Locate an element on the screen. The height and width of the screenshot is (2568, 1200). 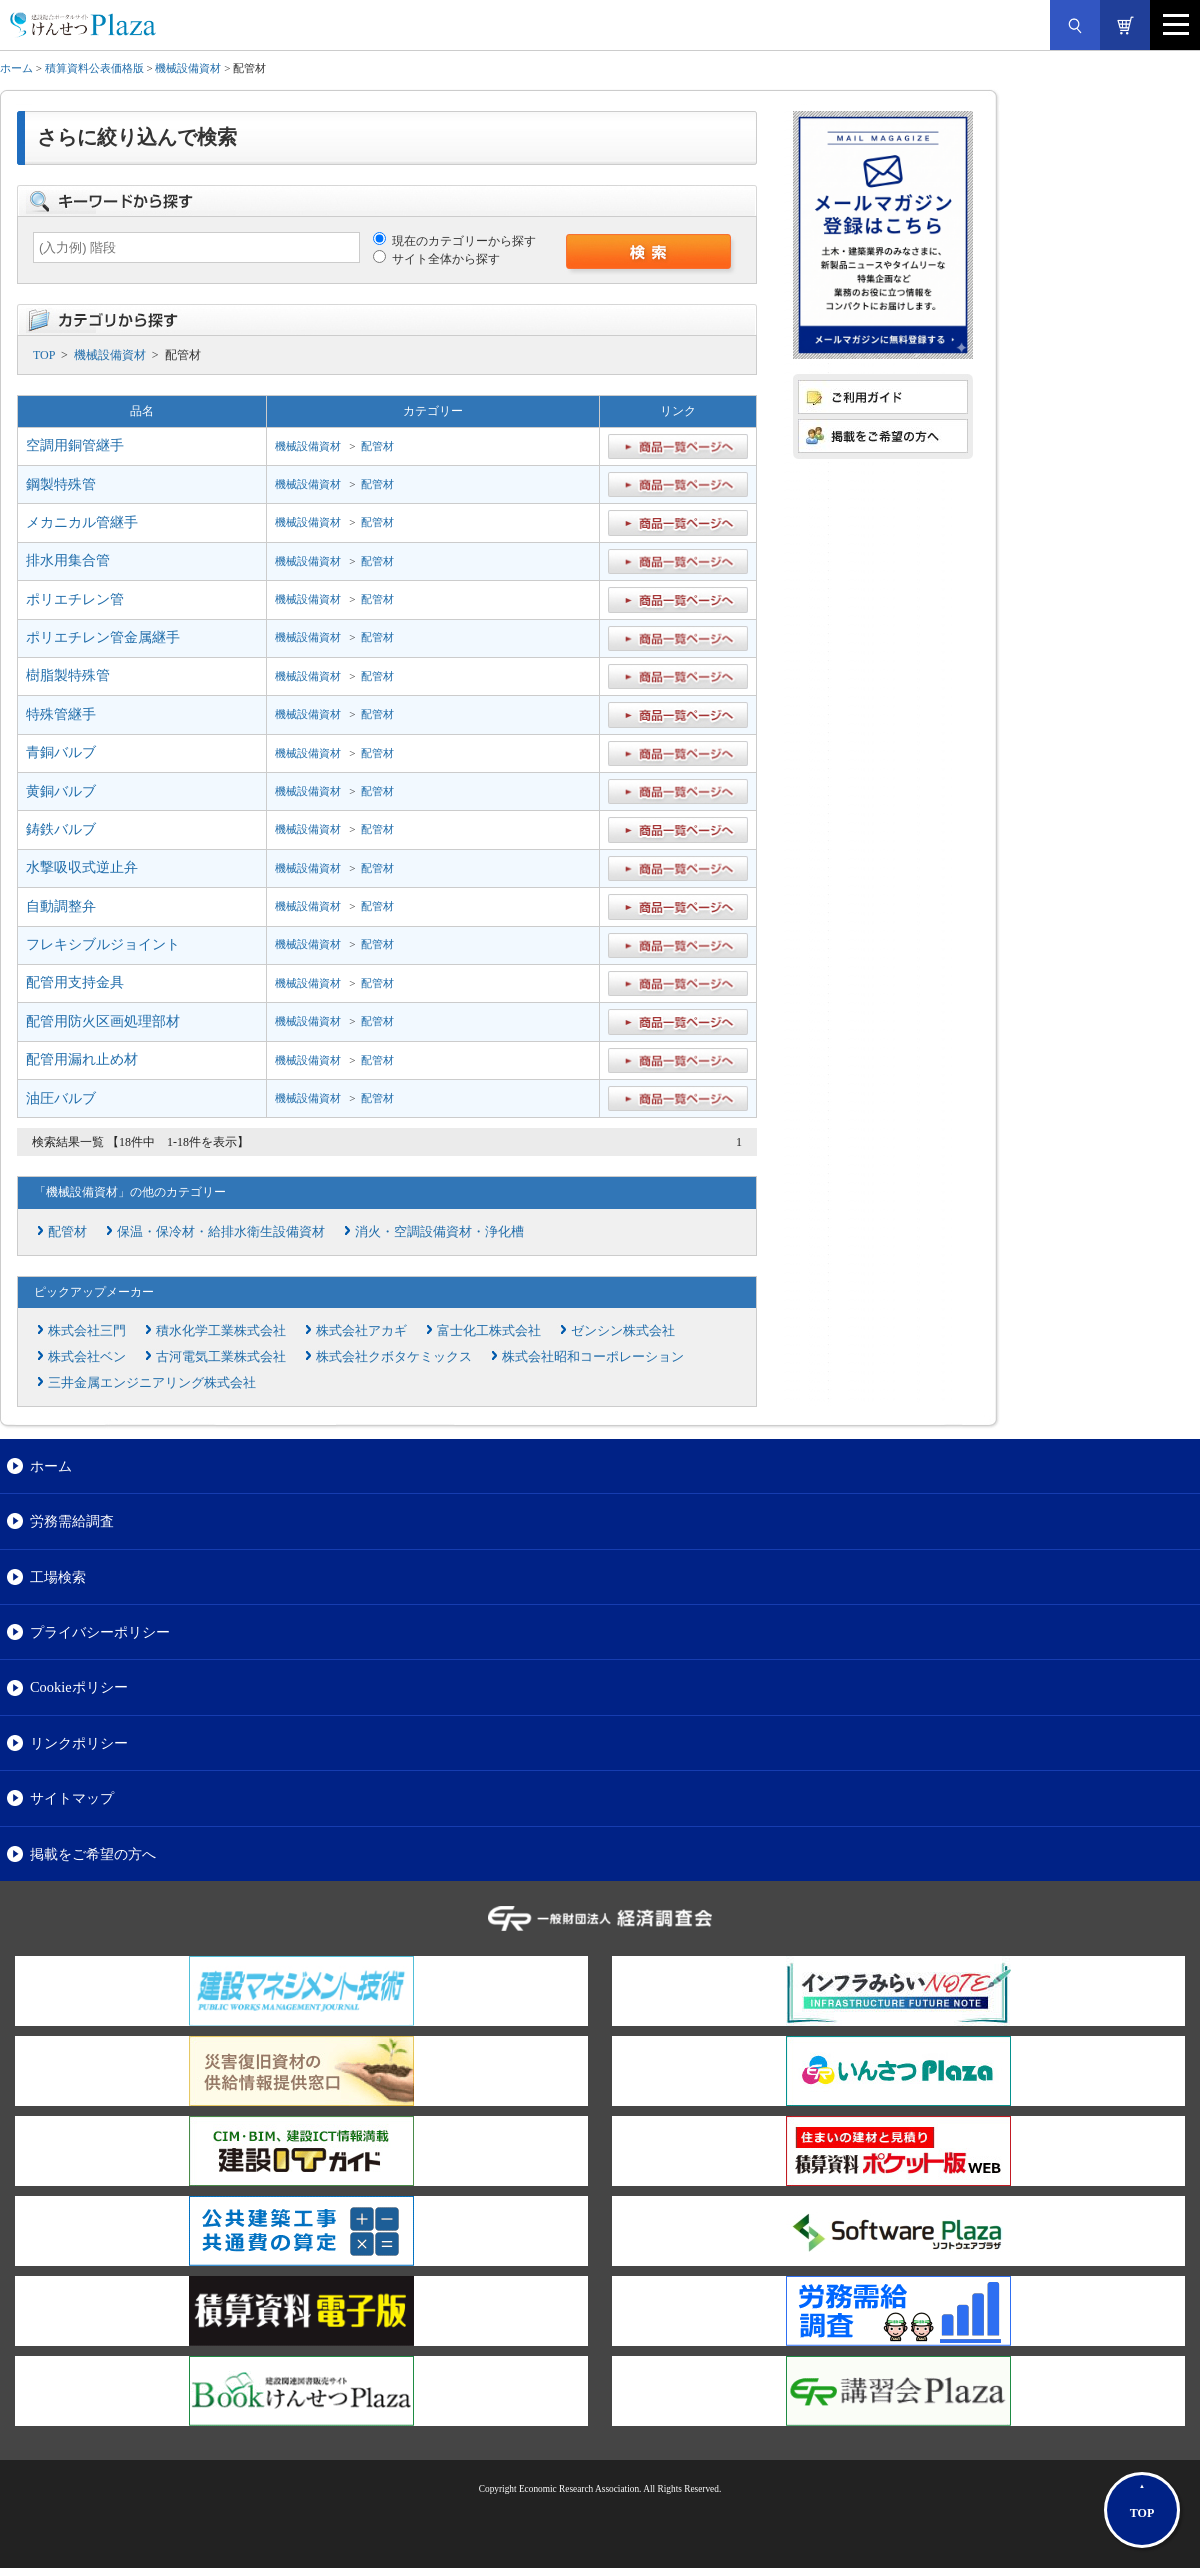
メカニカル管継手 is located at coordinates (82, 522).